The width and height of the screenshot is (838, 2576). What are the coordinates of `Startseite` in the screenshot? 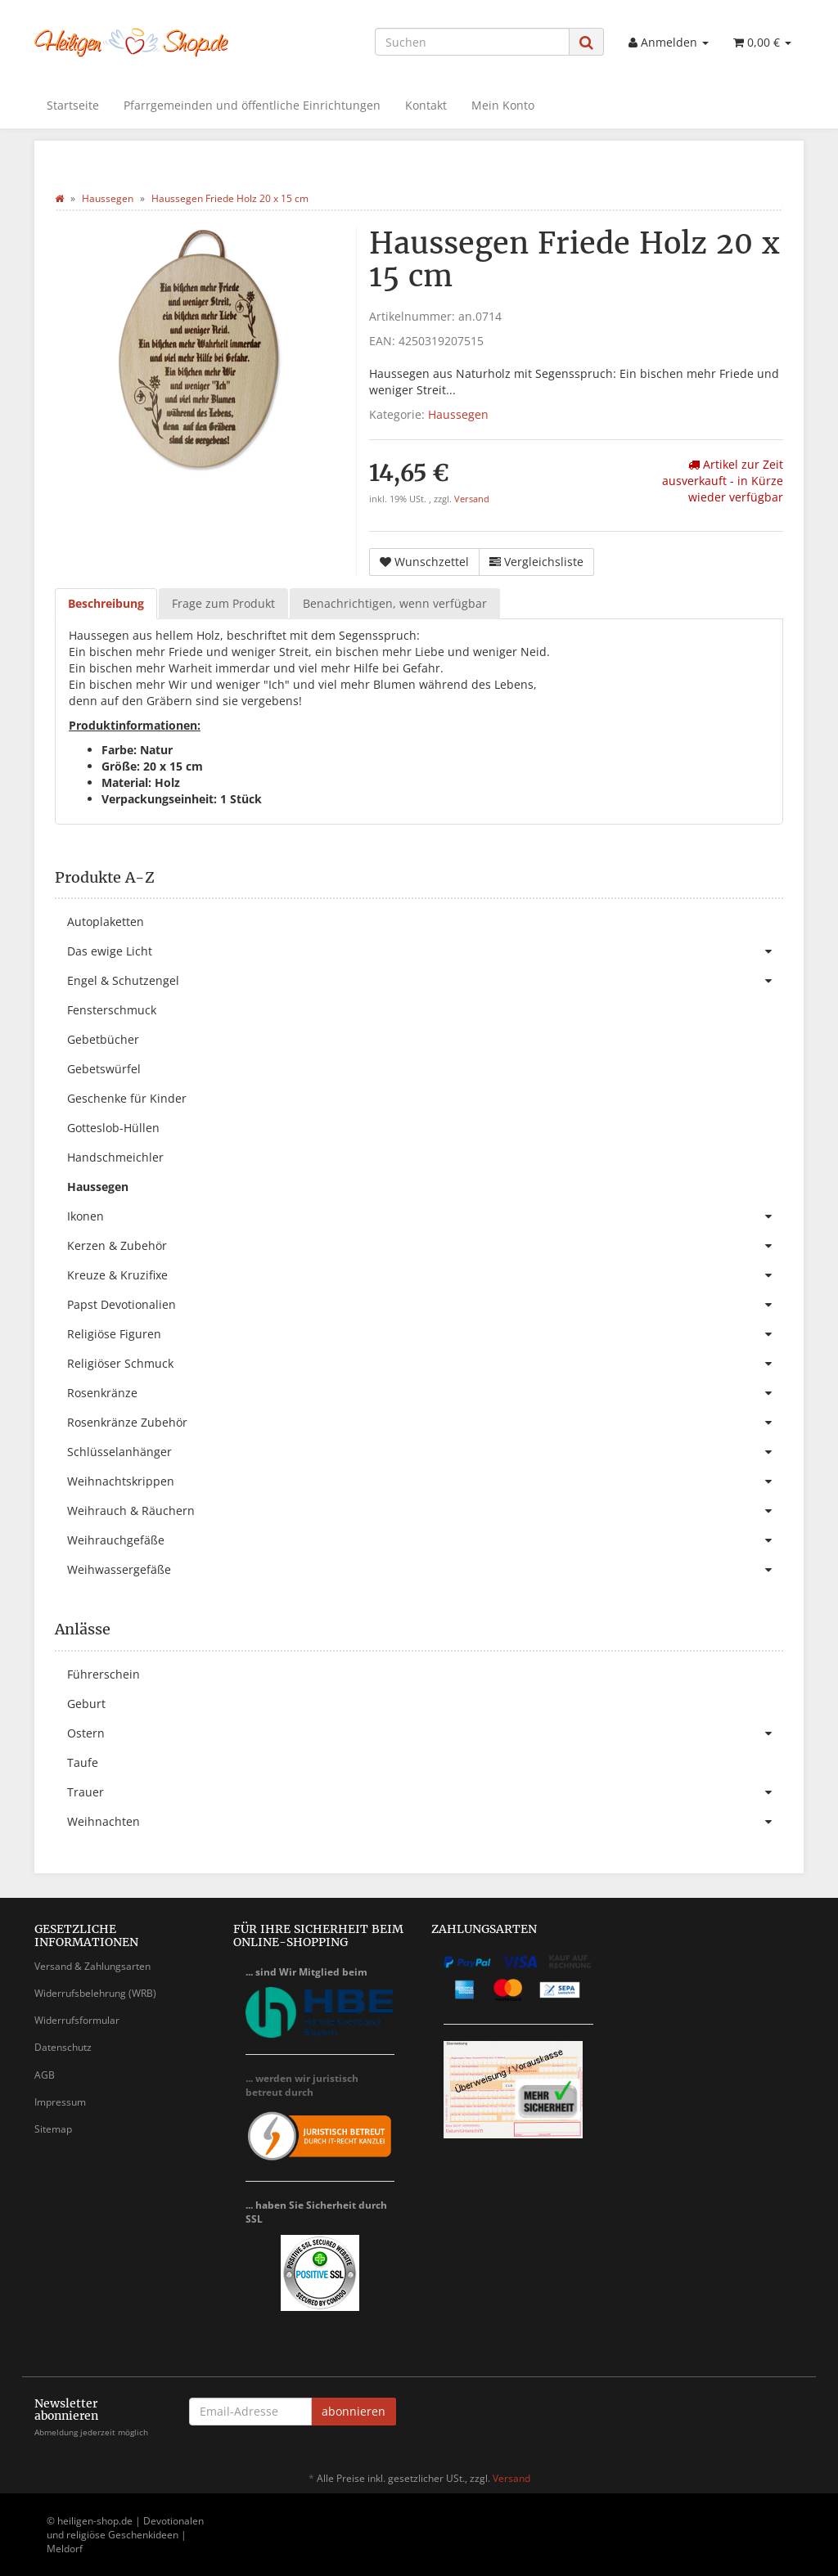 It's located at (73, 105).